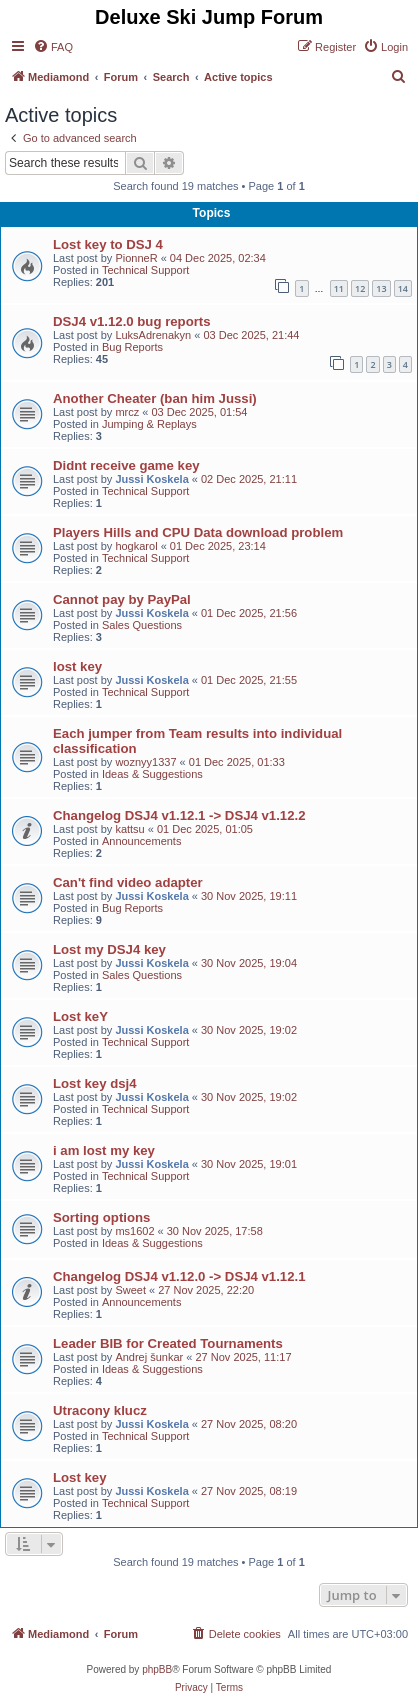 The image size is (418, 1707). I want to click on mrcz, so click(127, 412).